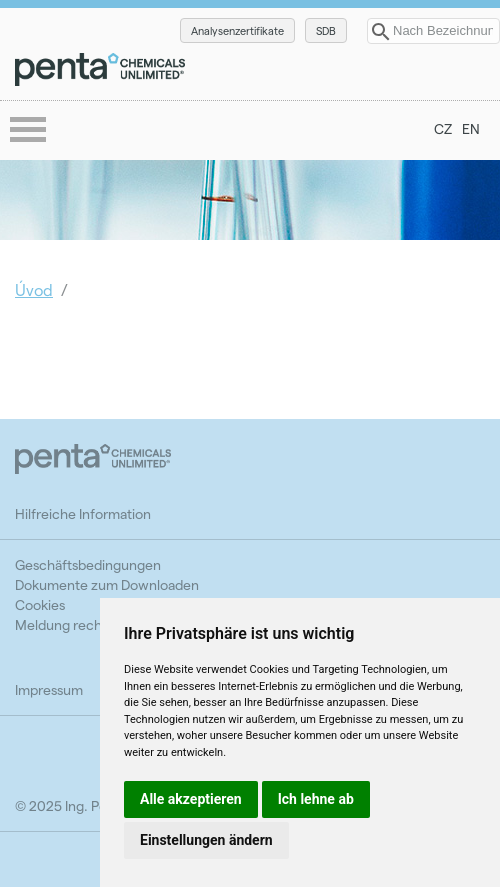 Image resolution: width=500 pixels, height=887 pixels. I want to click on Einstellungen ändern [button], so click(206, 840).